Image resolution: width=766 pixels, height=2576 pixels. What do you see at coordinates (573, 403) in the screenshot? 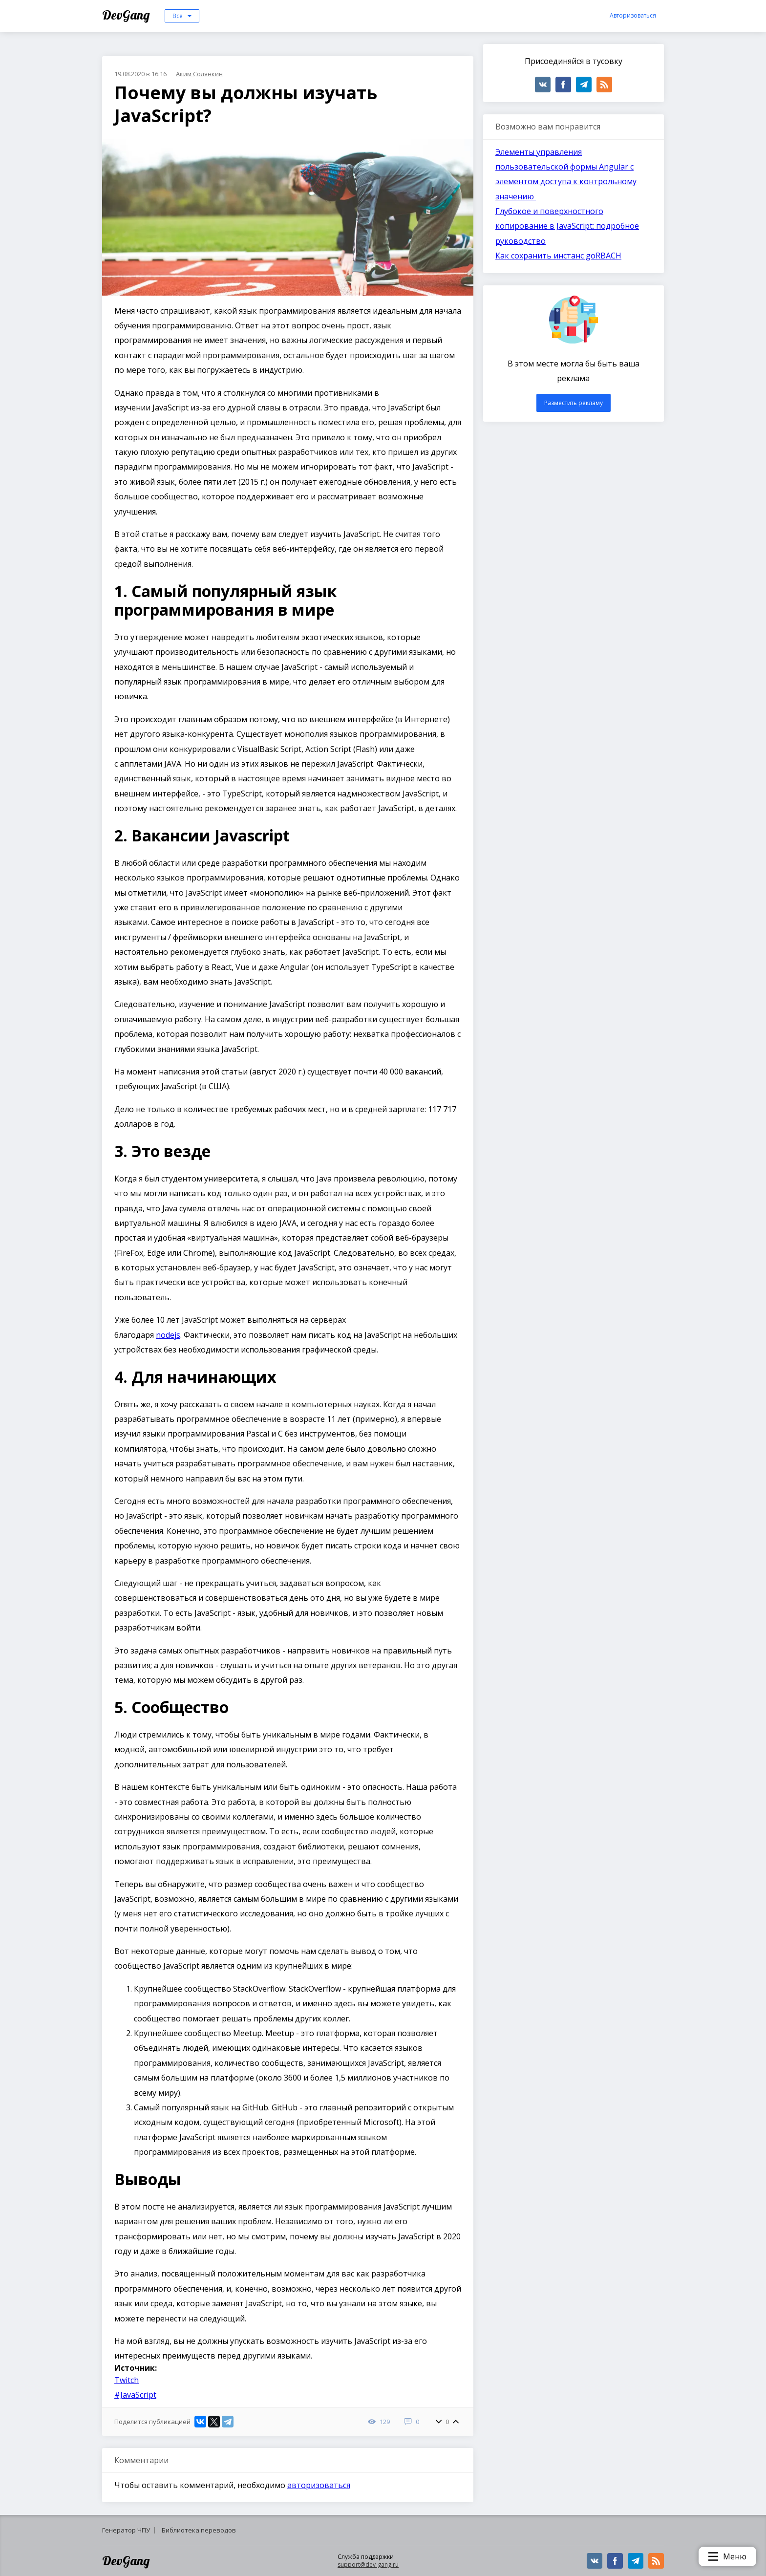
I see `Разместить рекламу` at bounding box center [573, 403].